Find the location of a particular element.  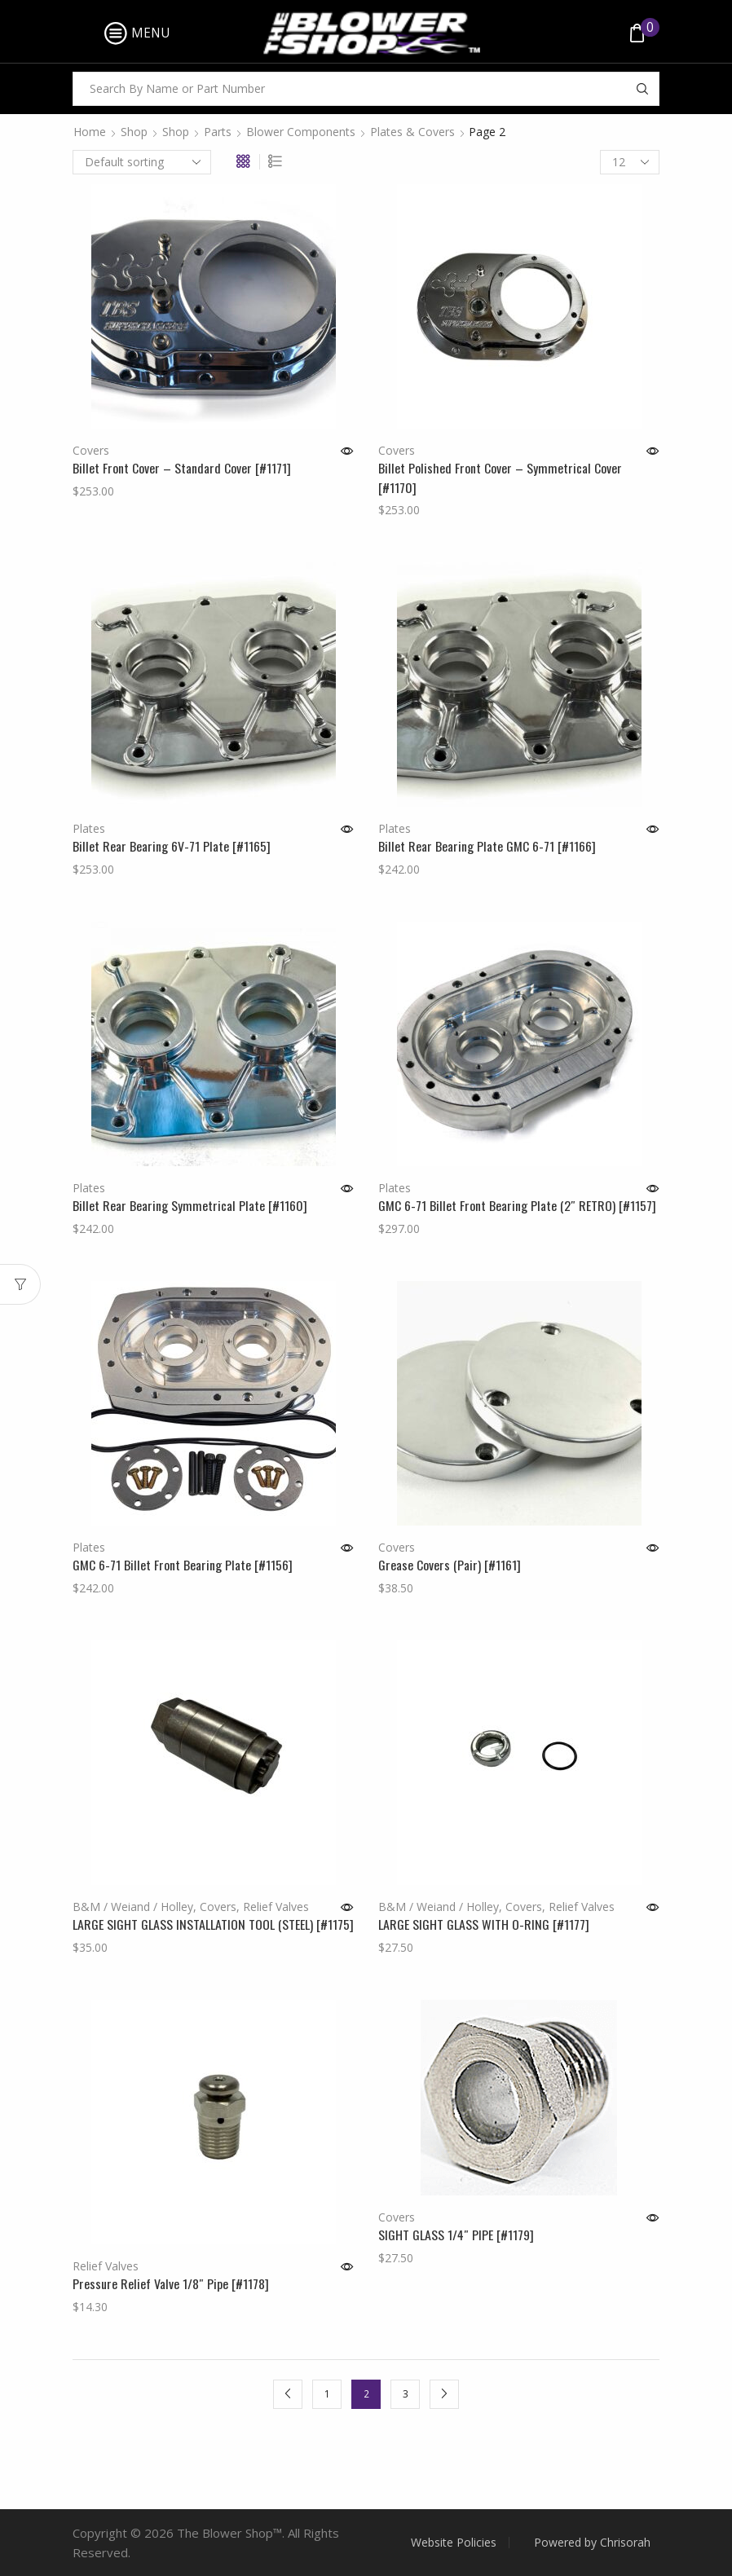

[Shop order] is located at coordinates (142, 162).